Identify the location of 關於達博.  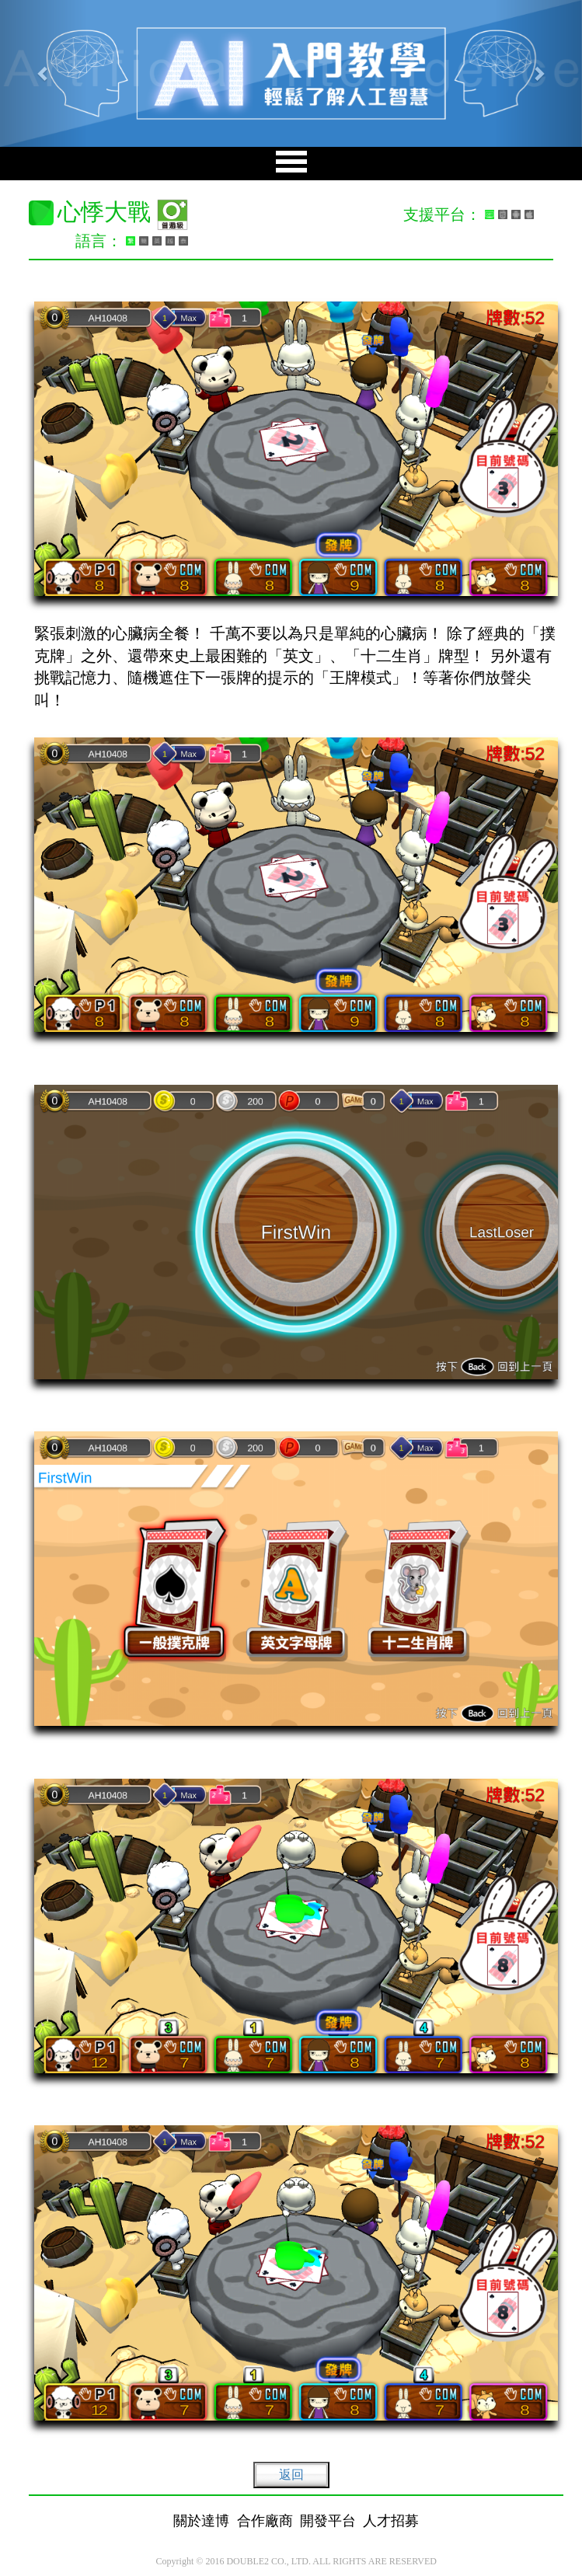
(201, 2521).